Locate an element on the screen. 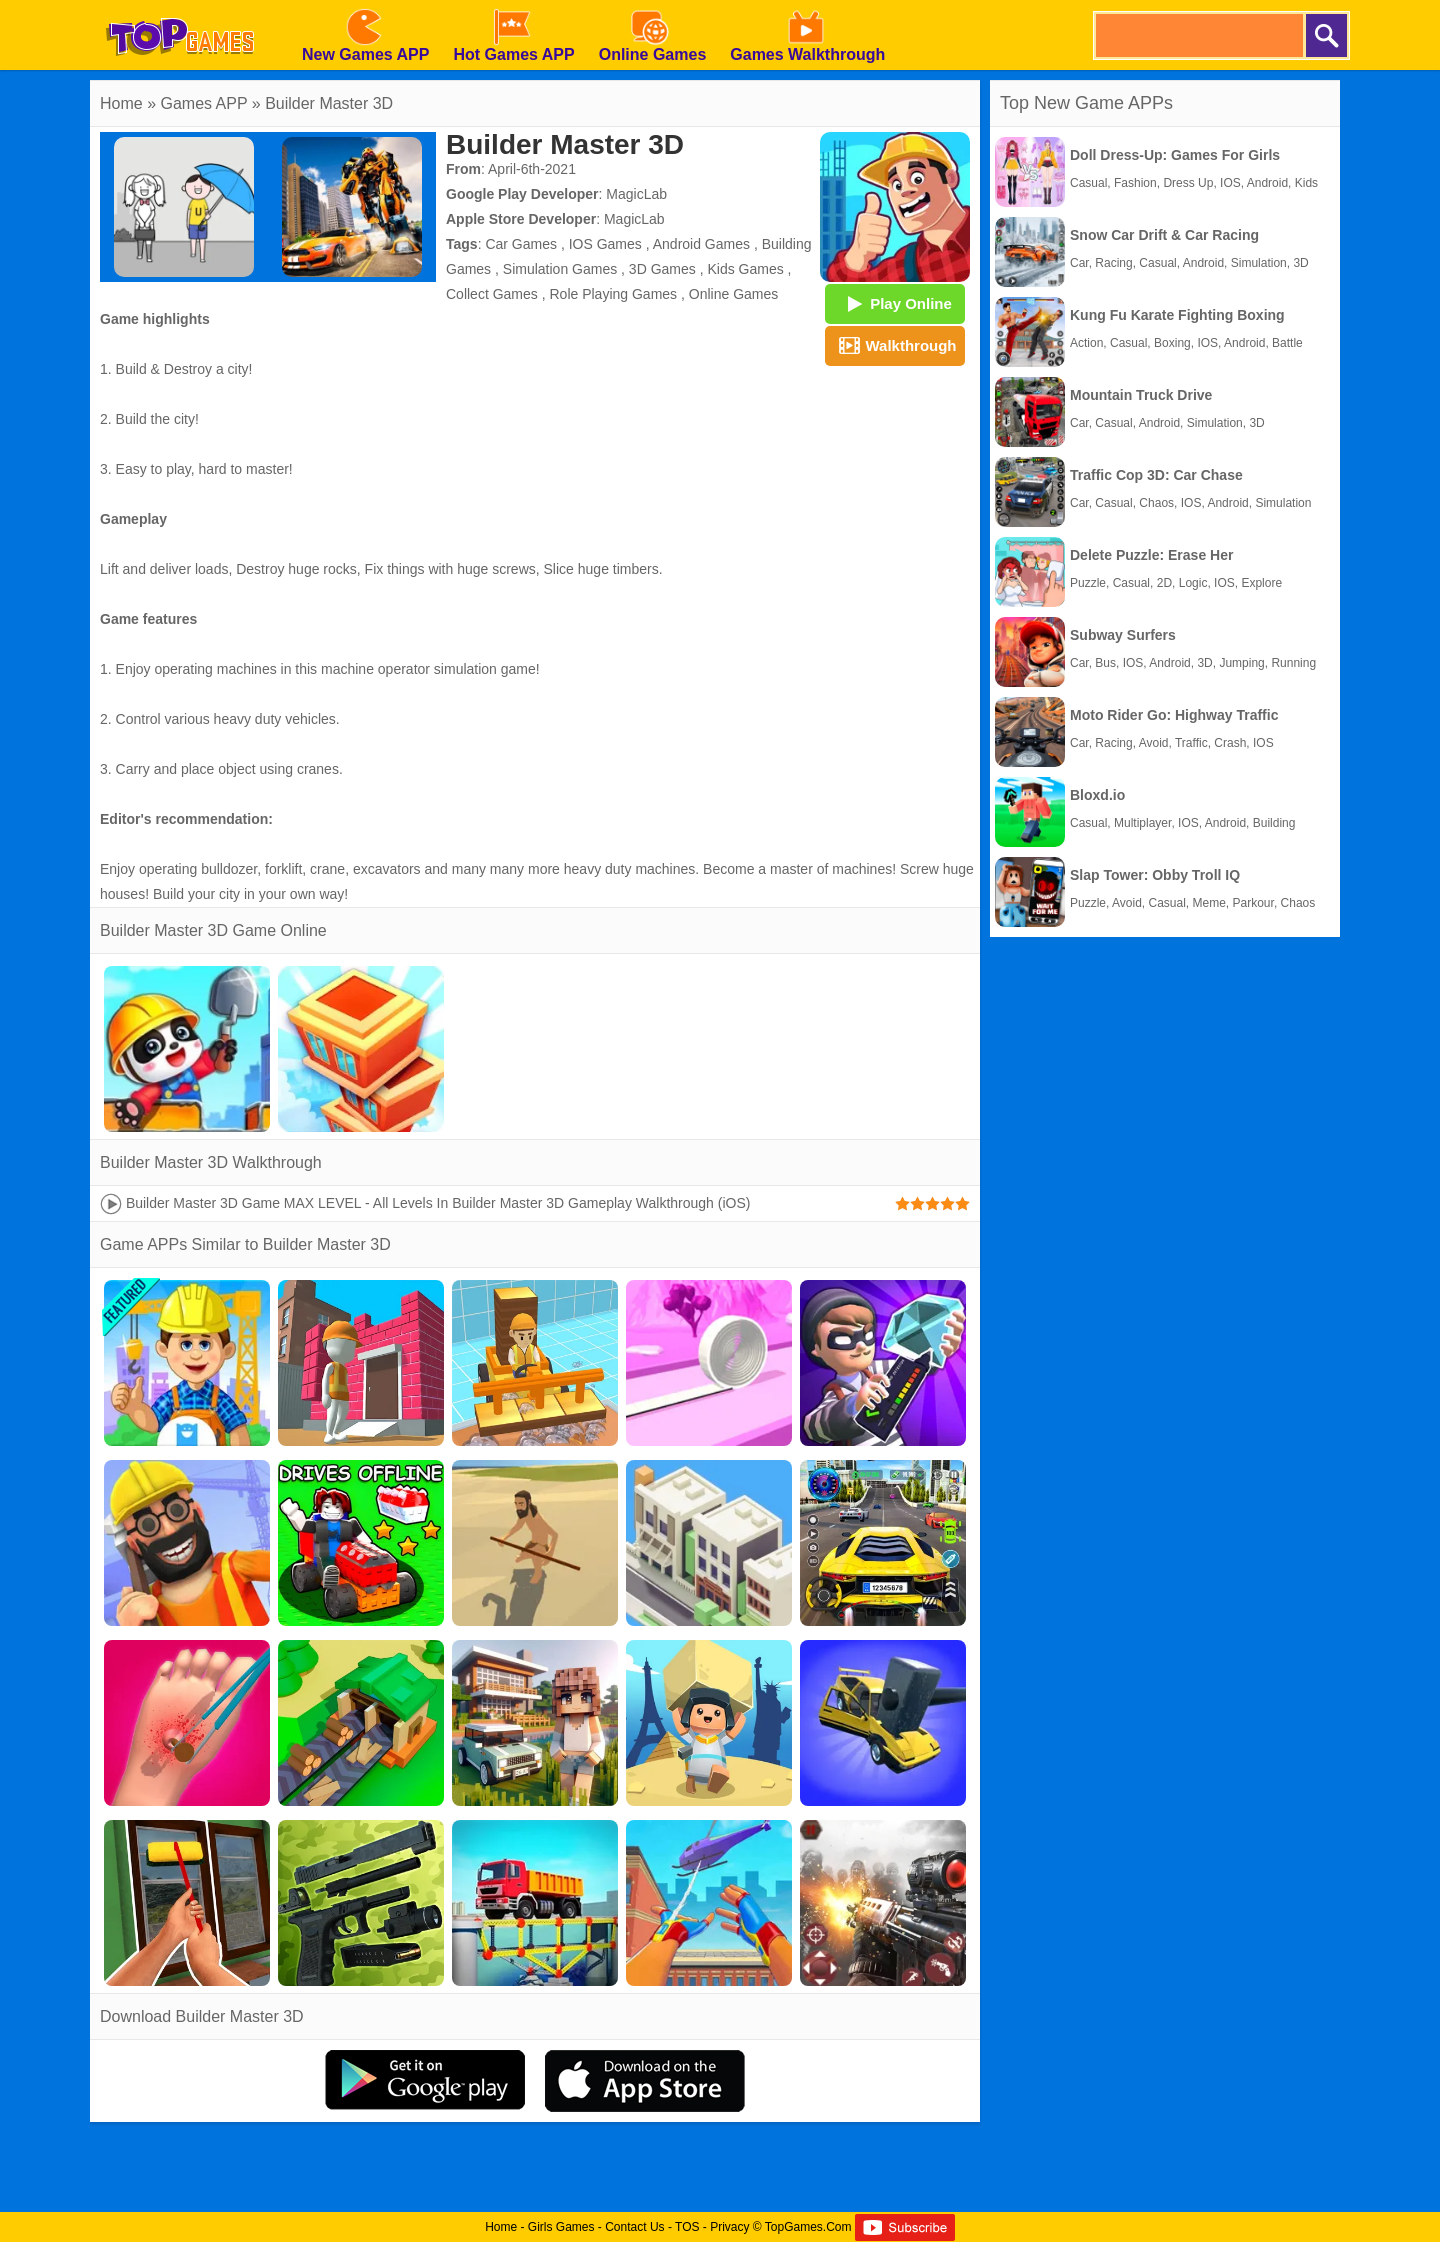 The image size is (1440, 2242). Simulation Games is located at coordinates (560, 269).